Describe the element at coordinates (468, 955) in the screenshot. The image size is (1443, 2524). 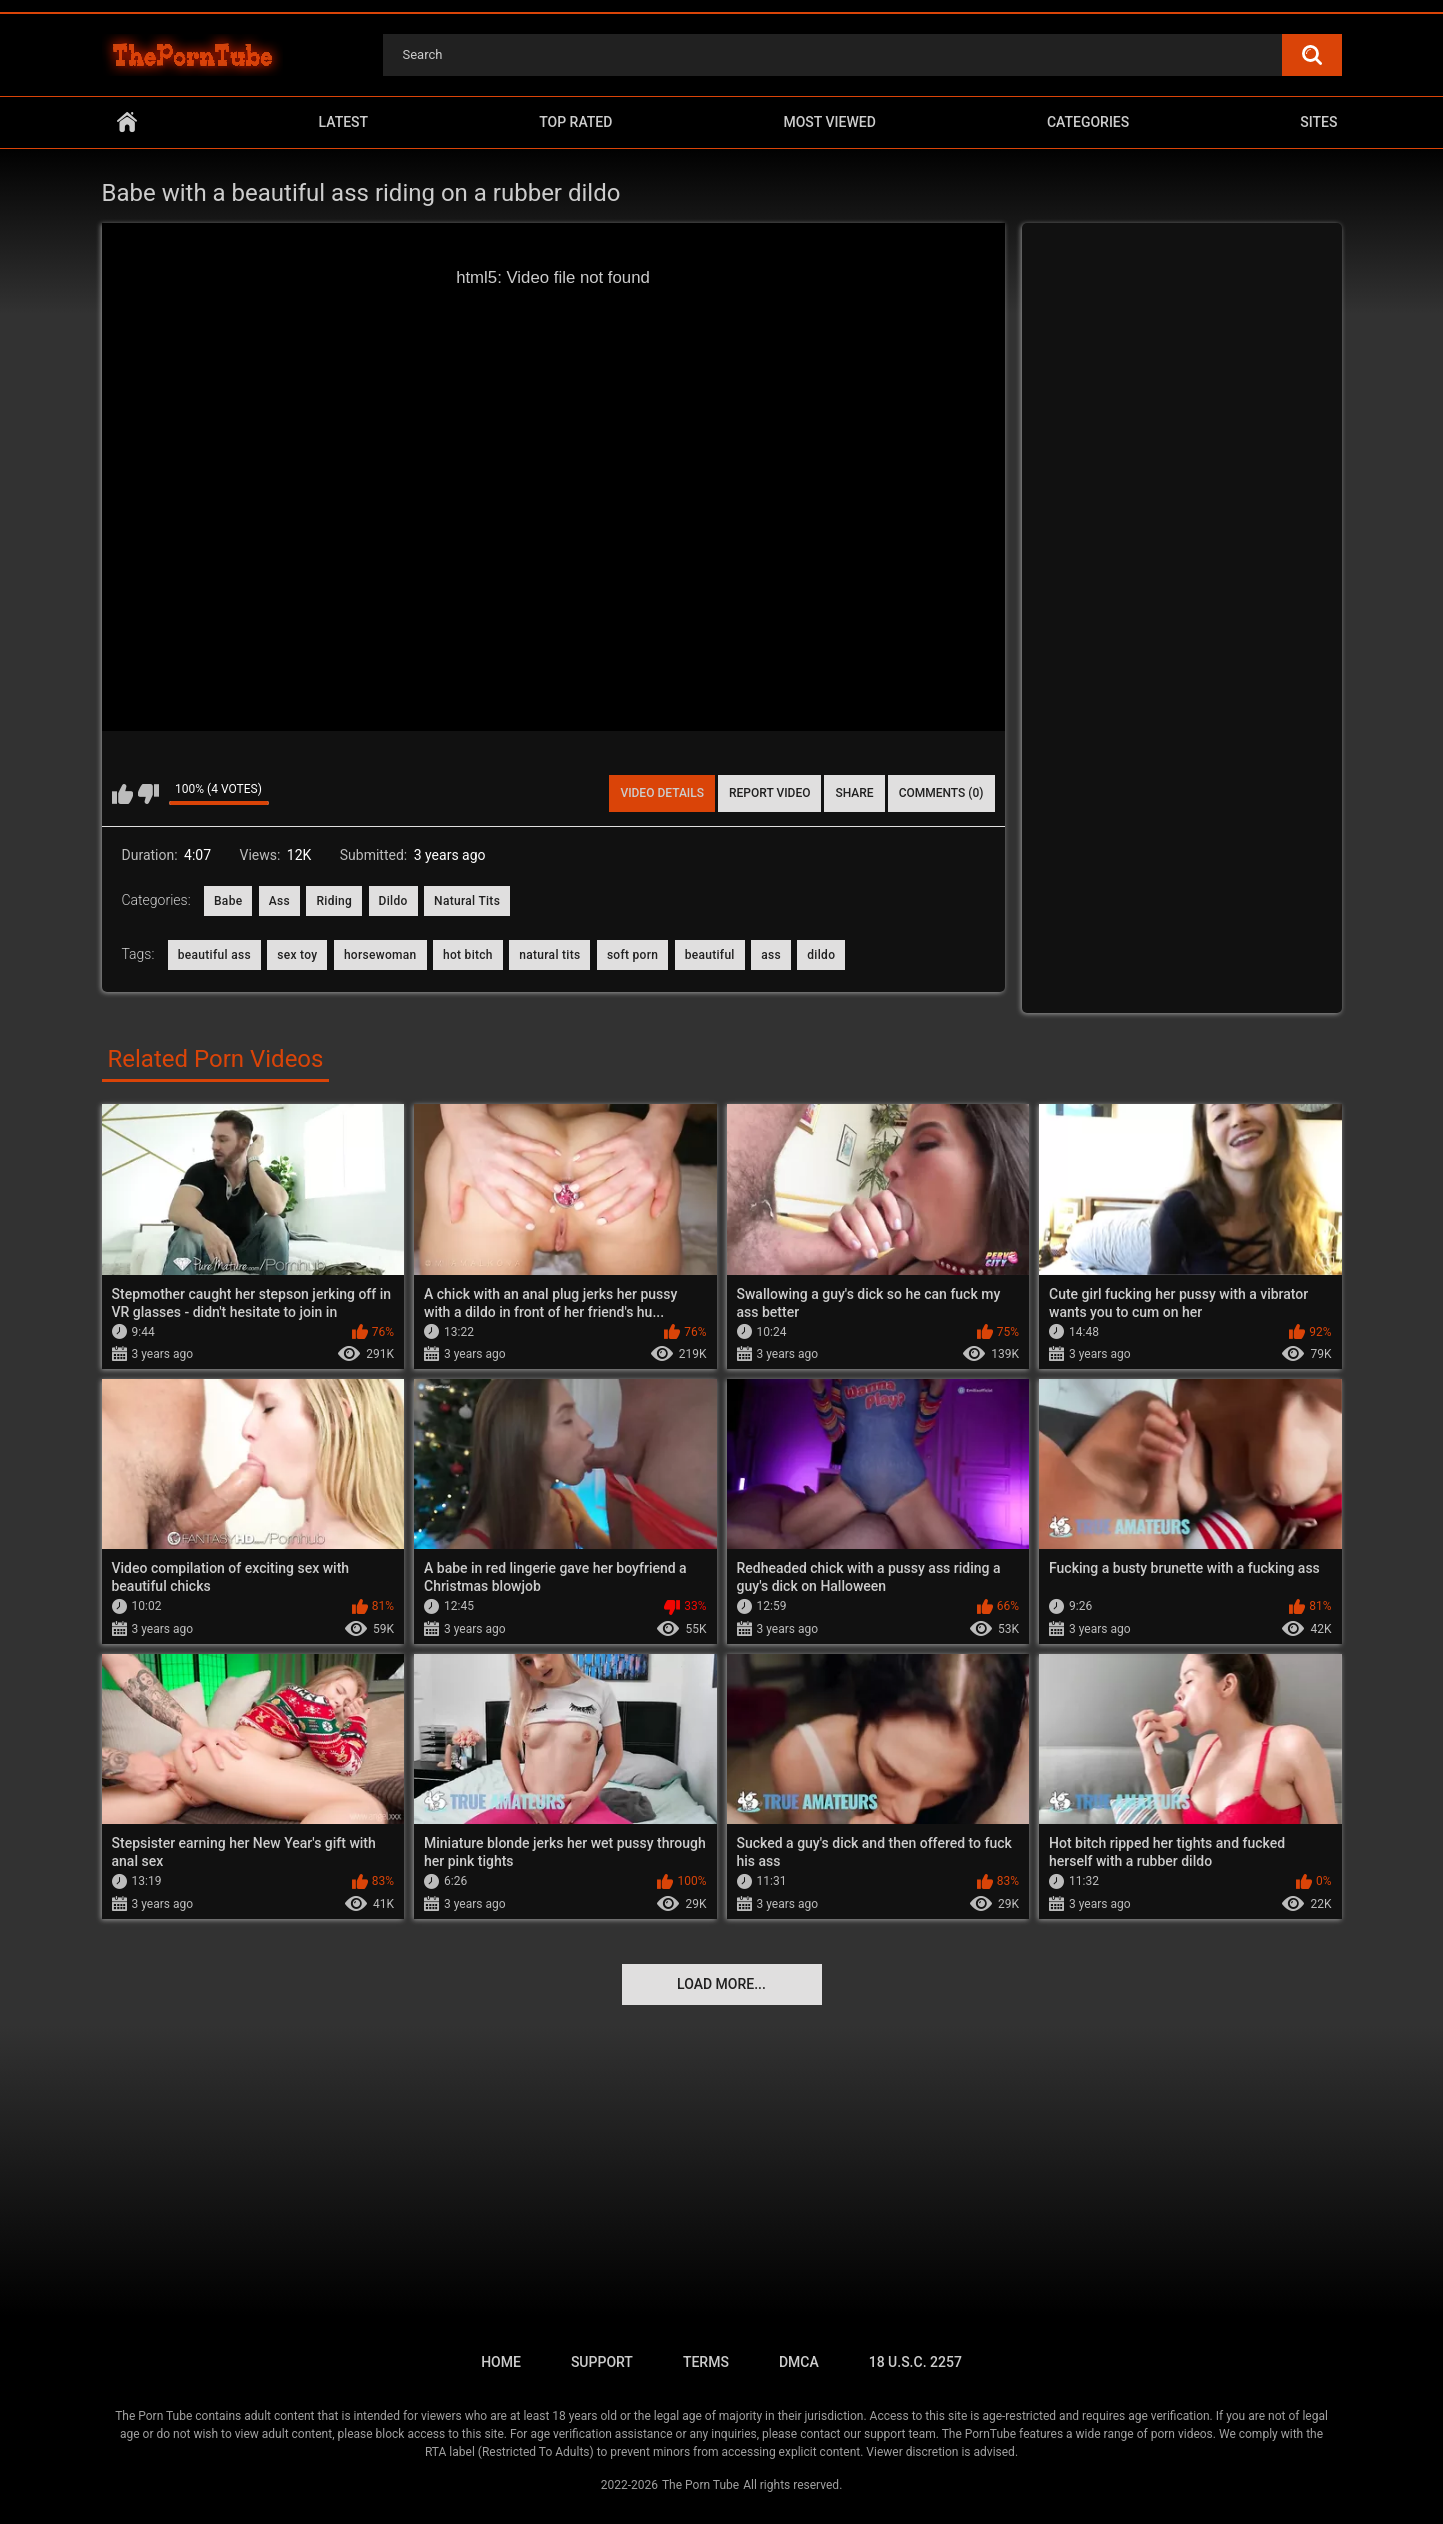
I see `hot bitch` at that location.